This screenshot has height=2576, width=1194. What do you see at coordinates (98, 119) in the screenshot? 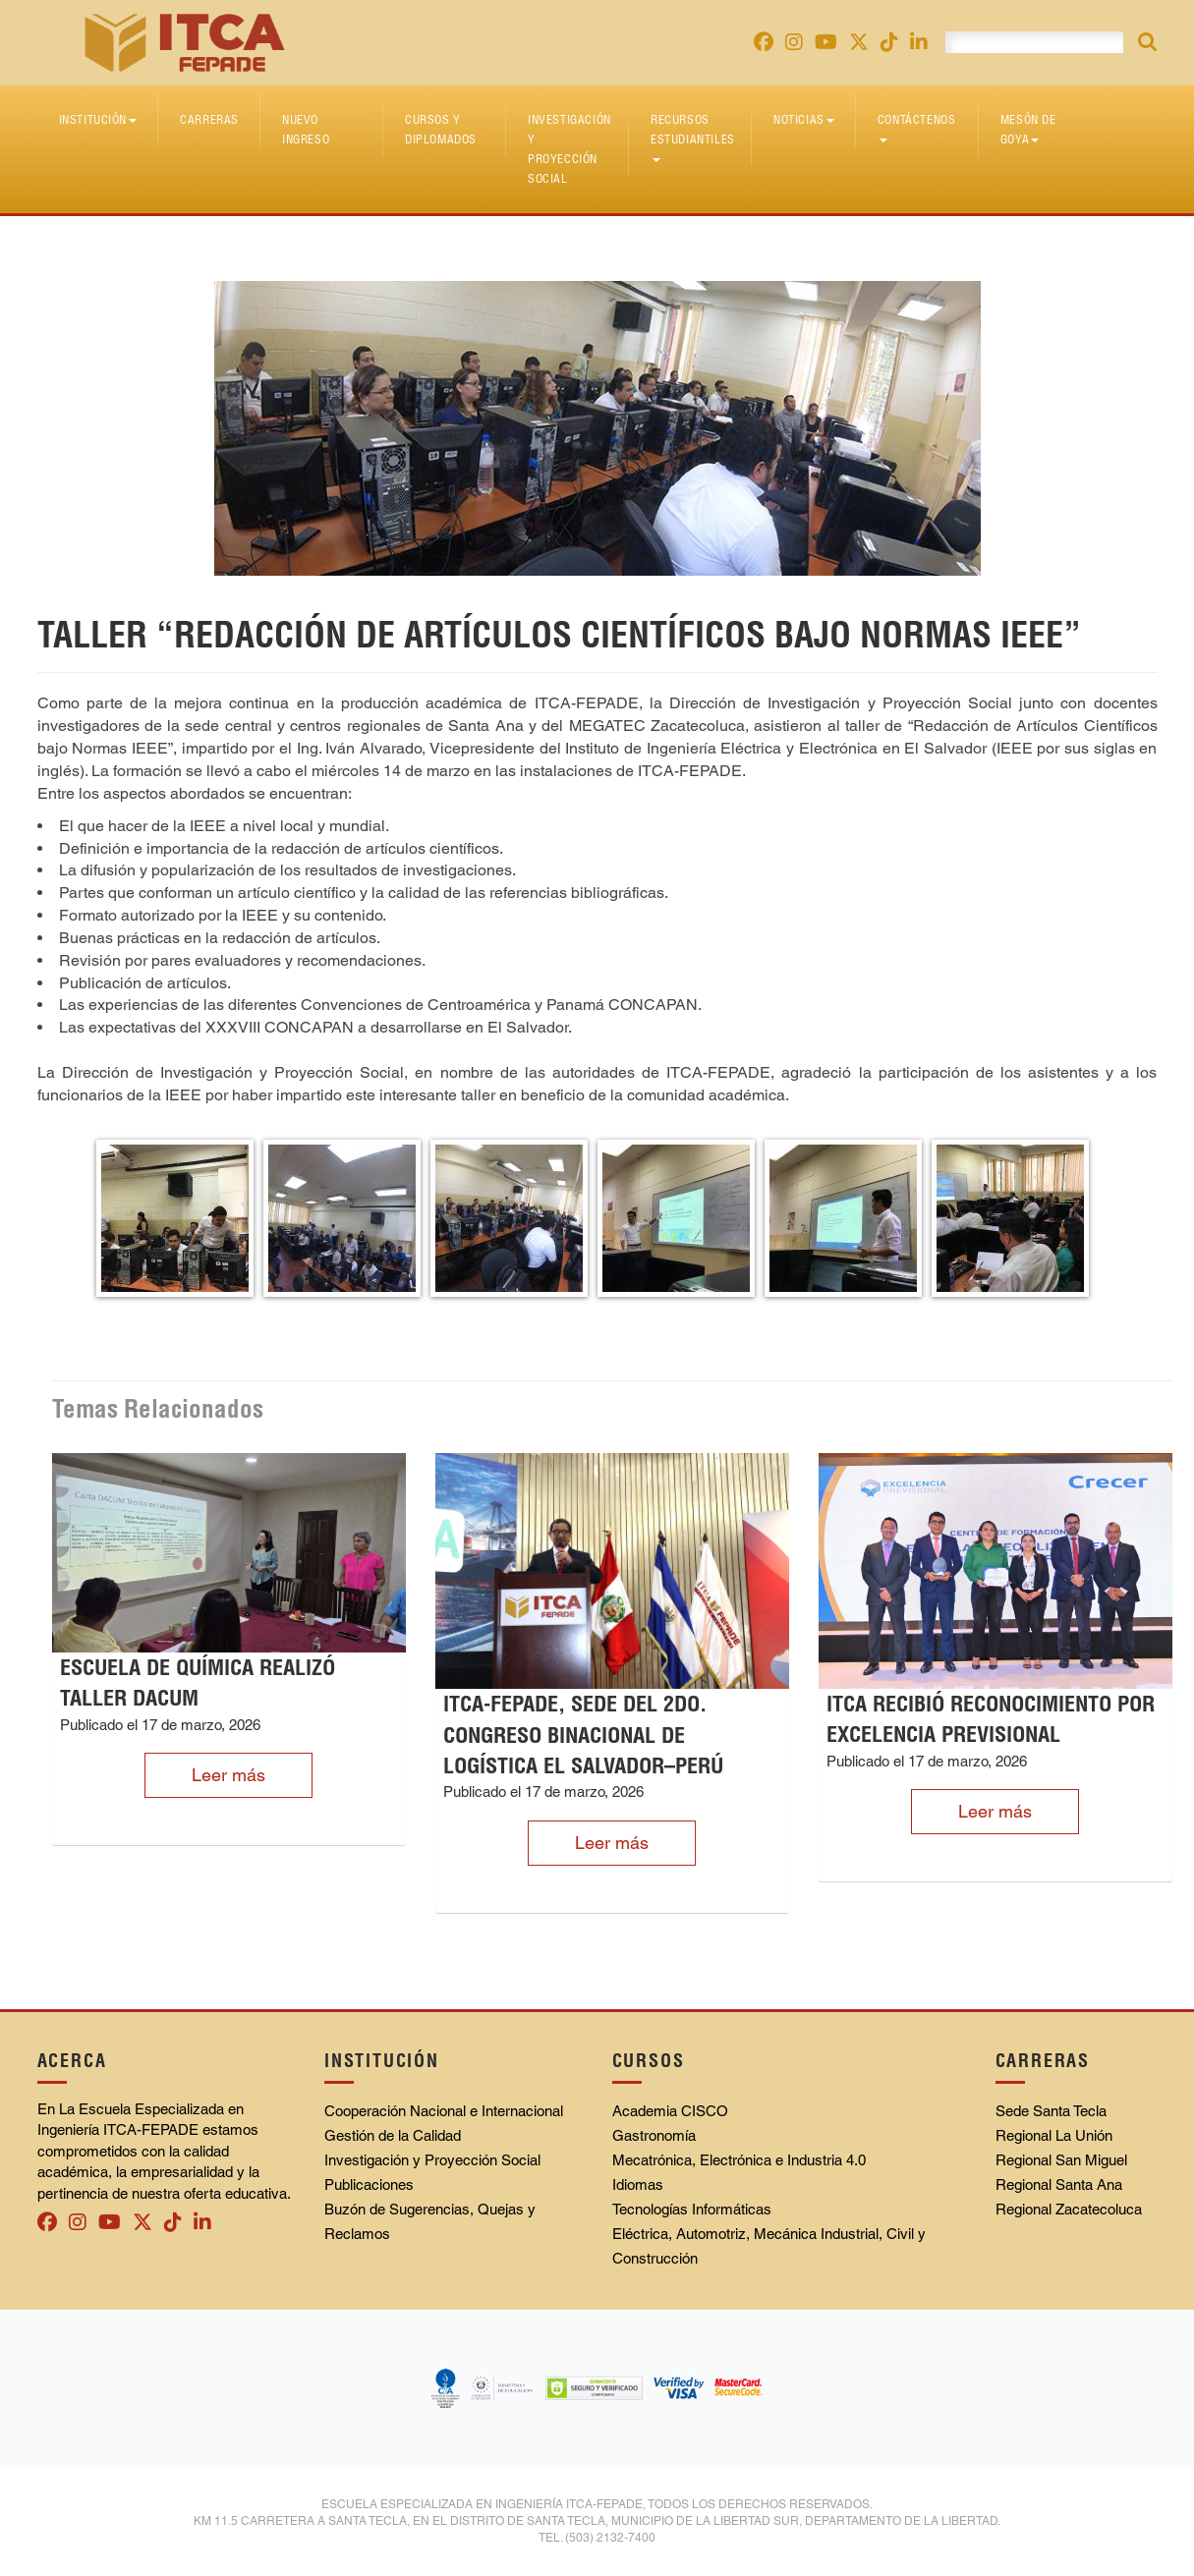
I see `Institución` at bounding box center [98, 119].